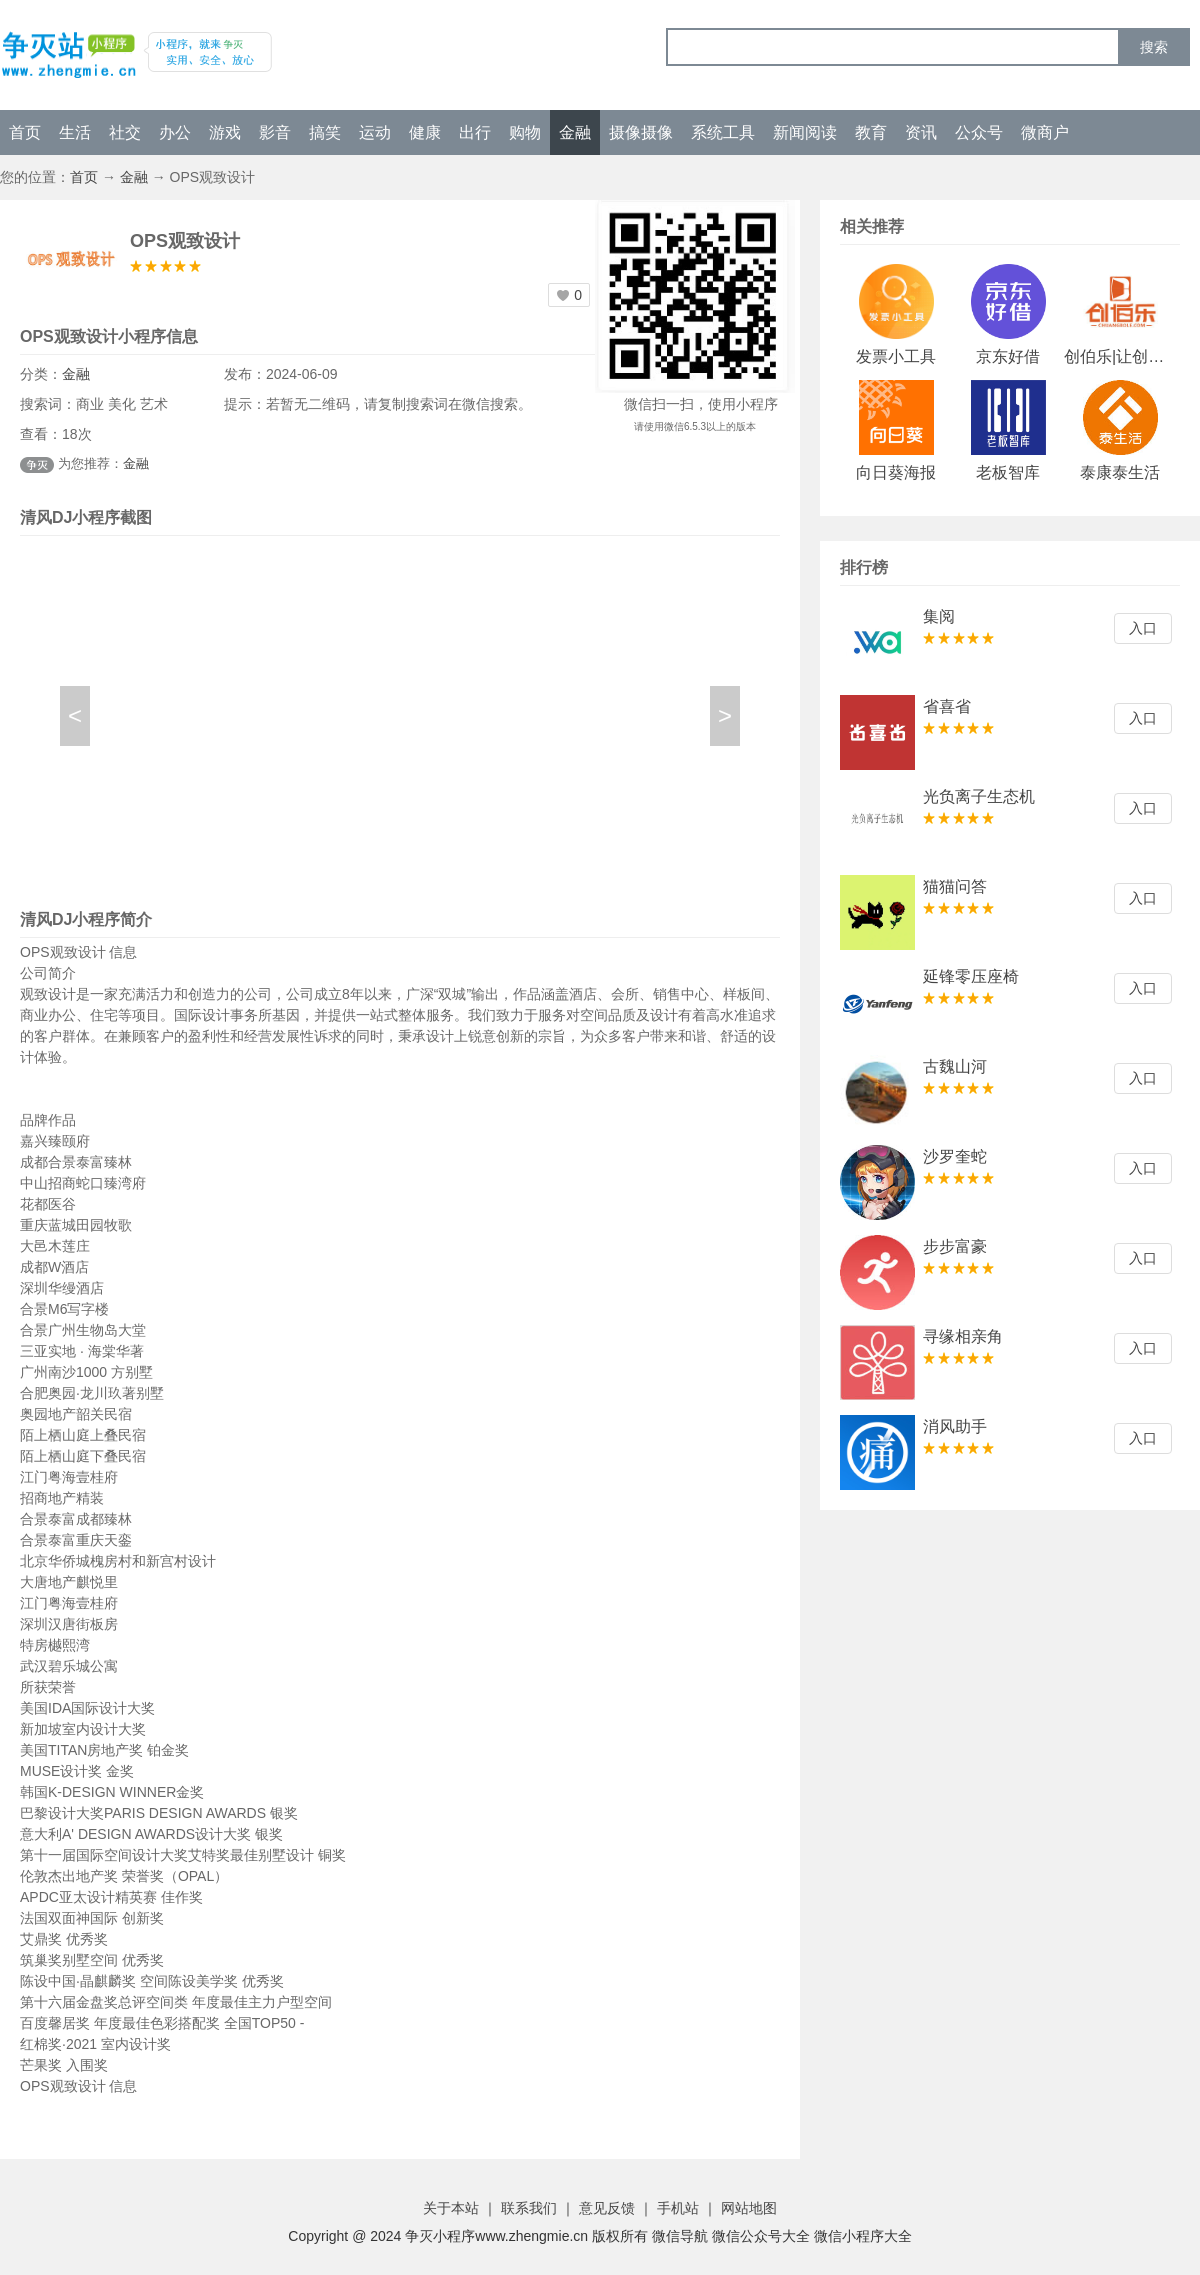 The image size is (1200, 2275). What do you see at coordinates (529, 2208) in the screenshot?
I see `联系我们` at bounding box center [529, 2208].